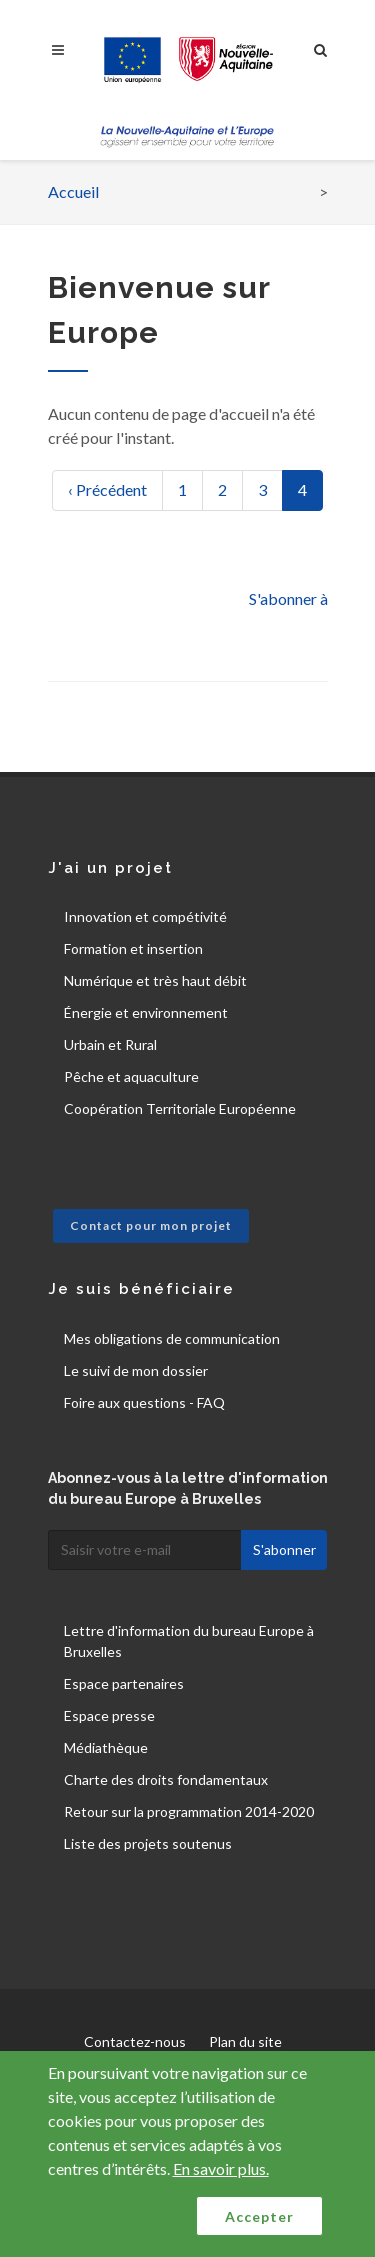 The width and height of the screenshot is (375, 2257). I want to click on Contactez-nous, so click(135, 2041).